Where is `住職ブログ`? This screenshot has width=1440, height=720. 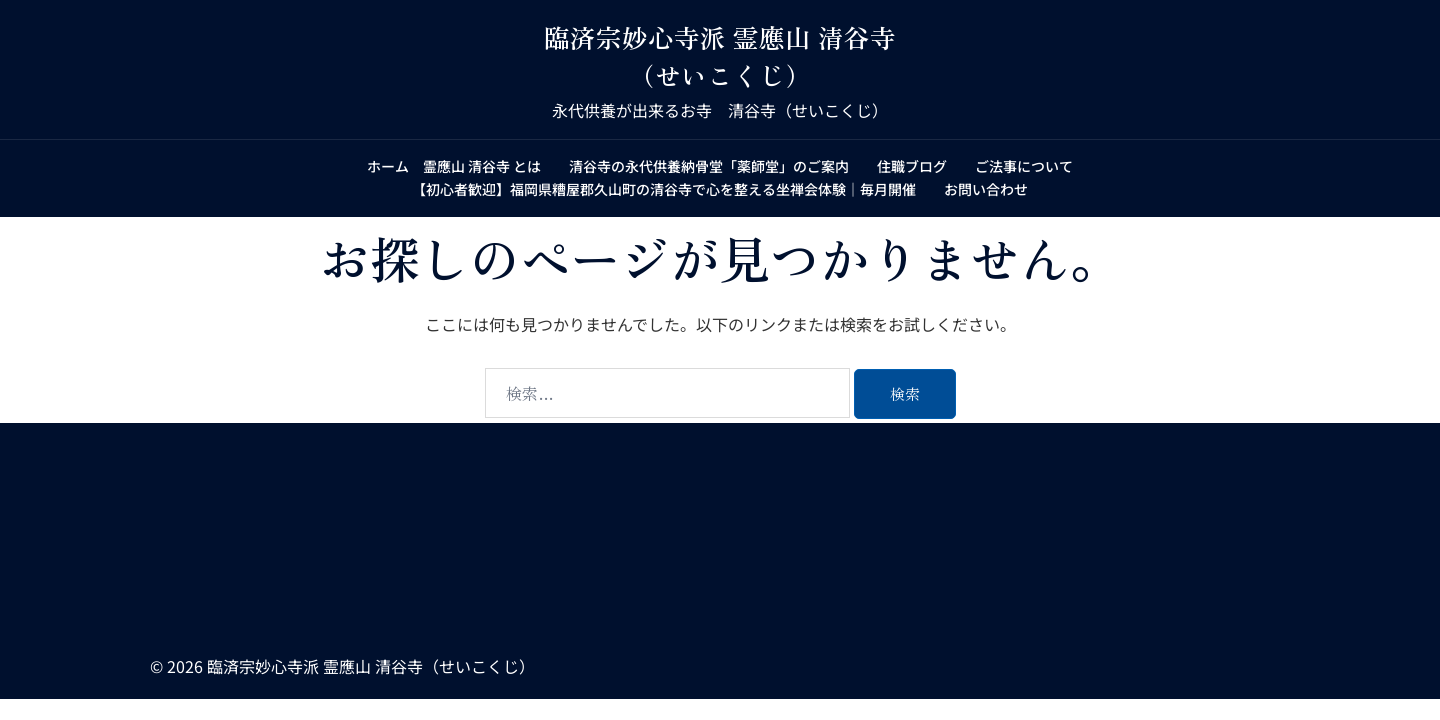 住職ブログ is located at coordinates (912, 166).